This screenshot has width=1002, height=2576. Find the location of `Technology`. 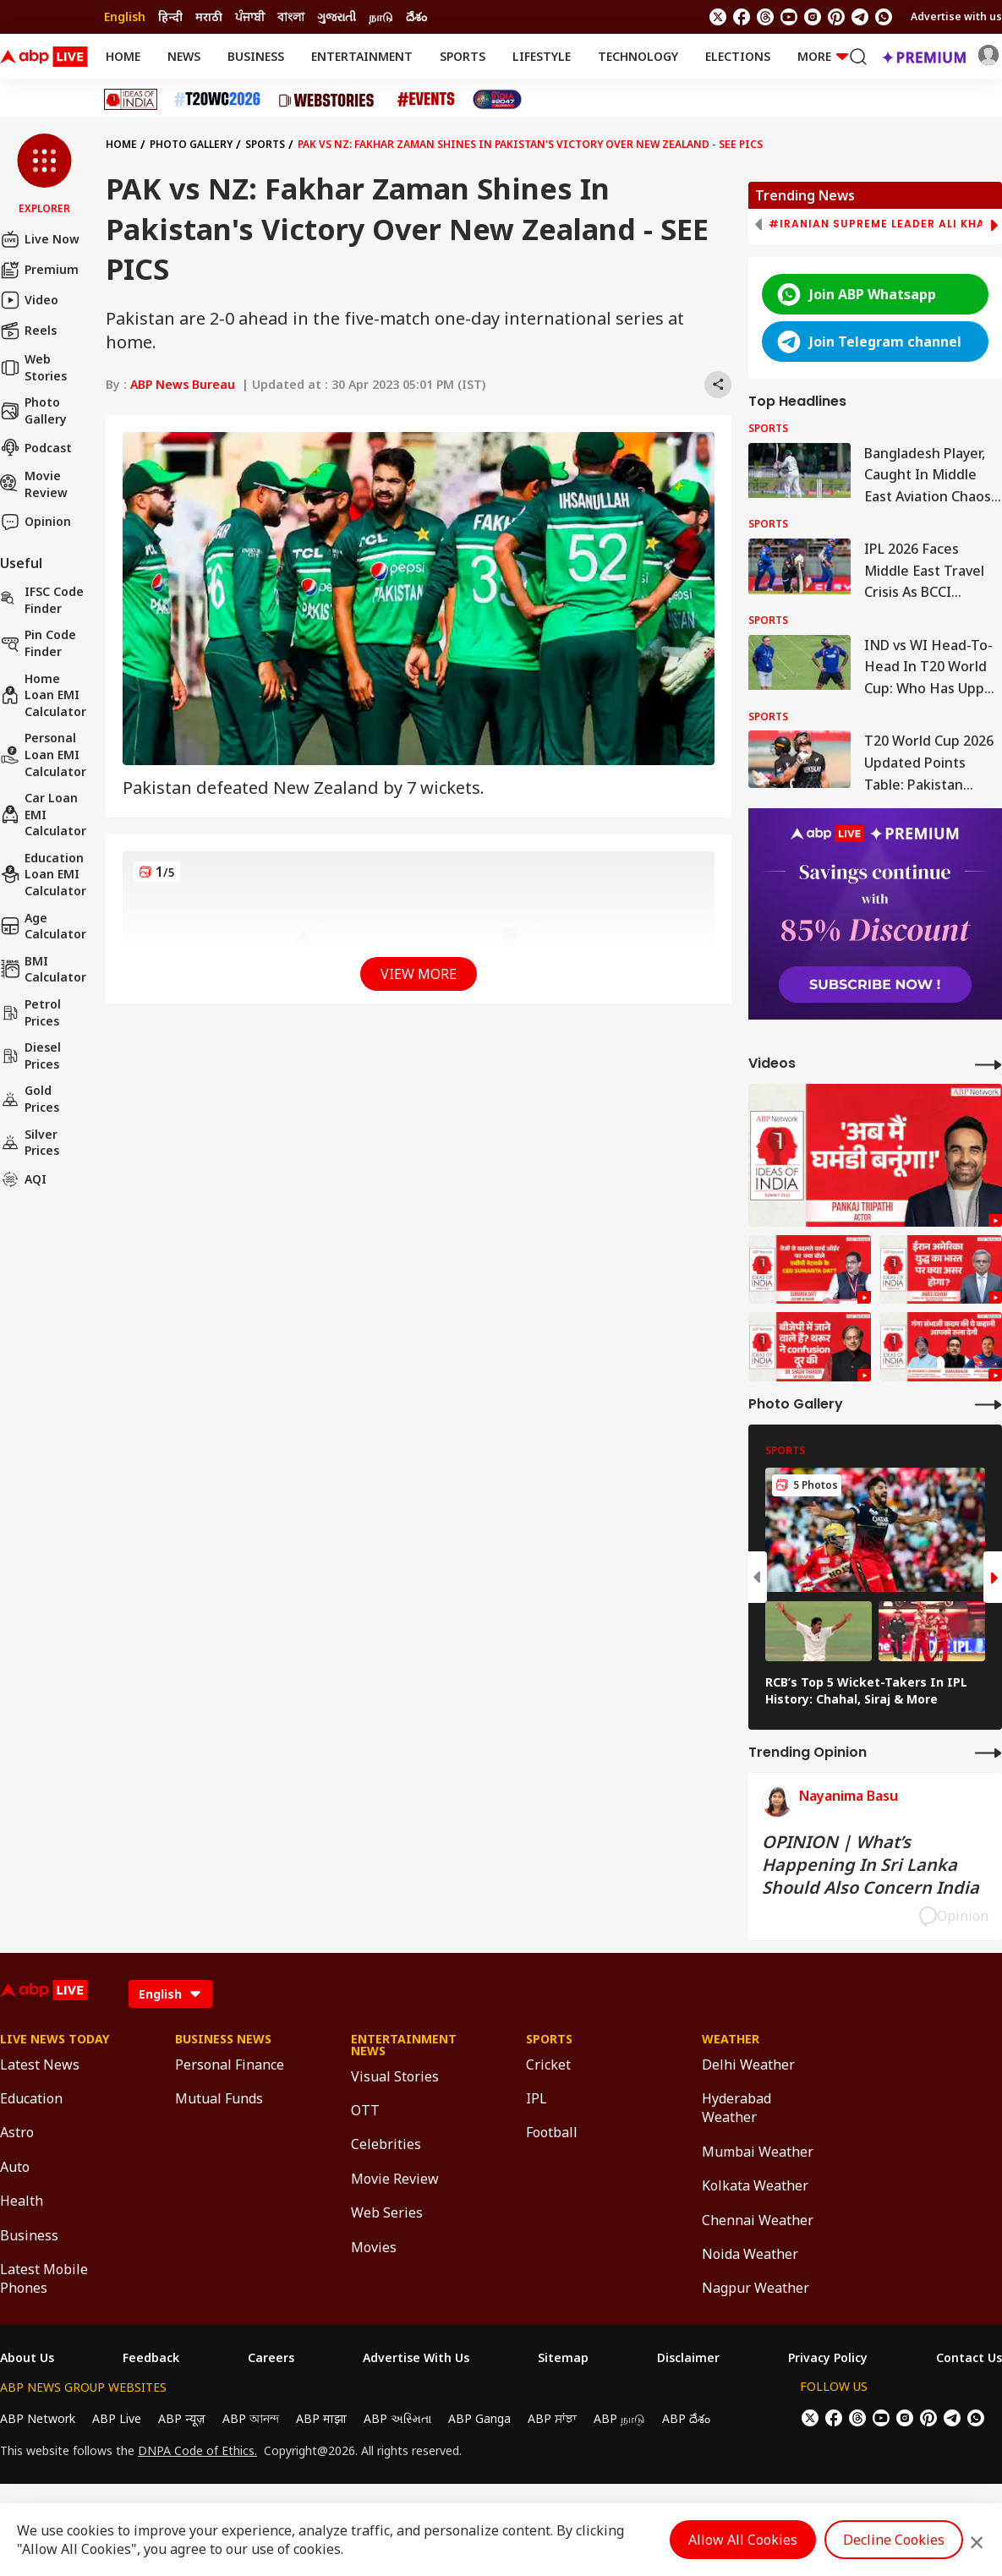

Technology is located at coordinates (638, 56).